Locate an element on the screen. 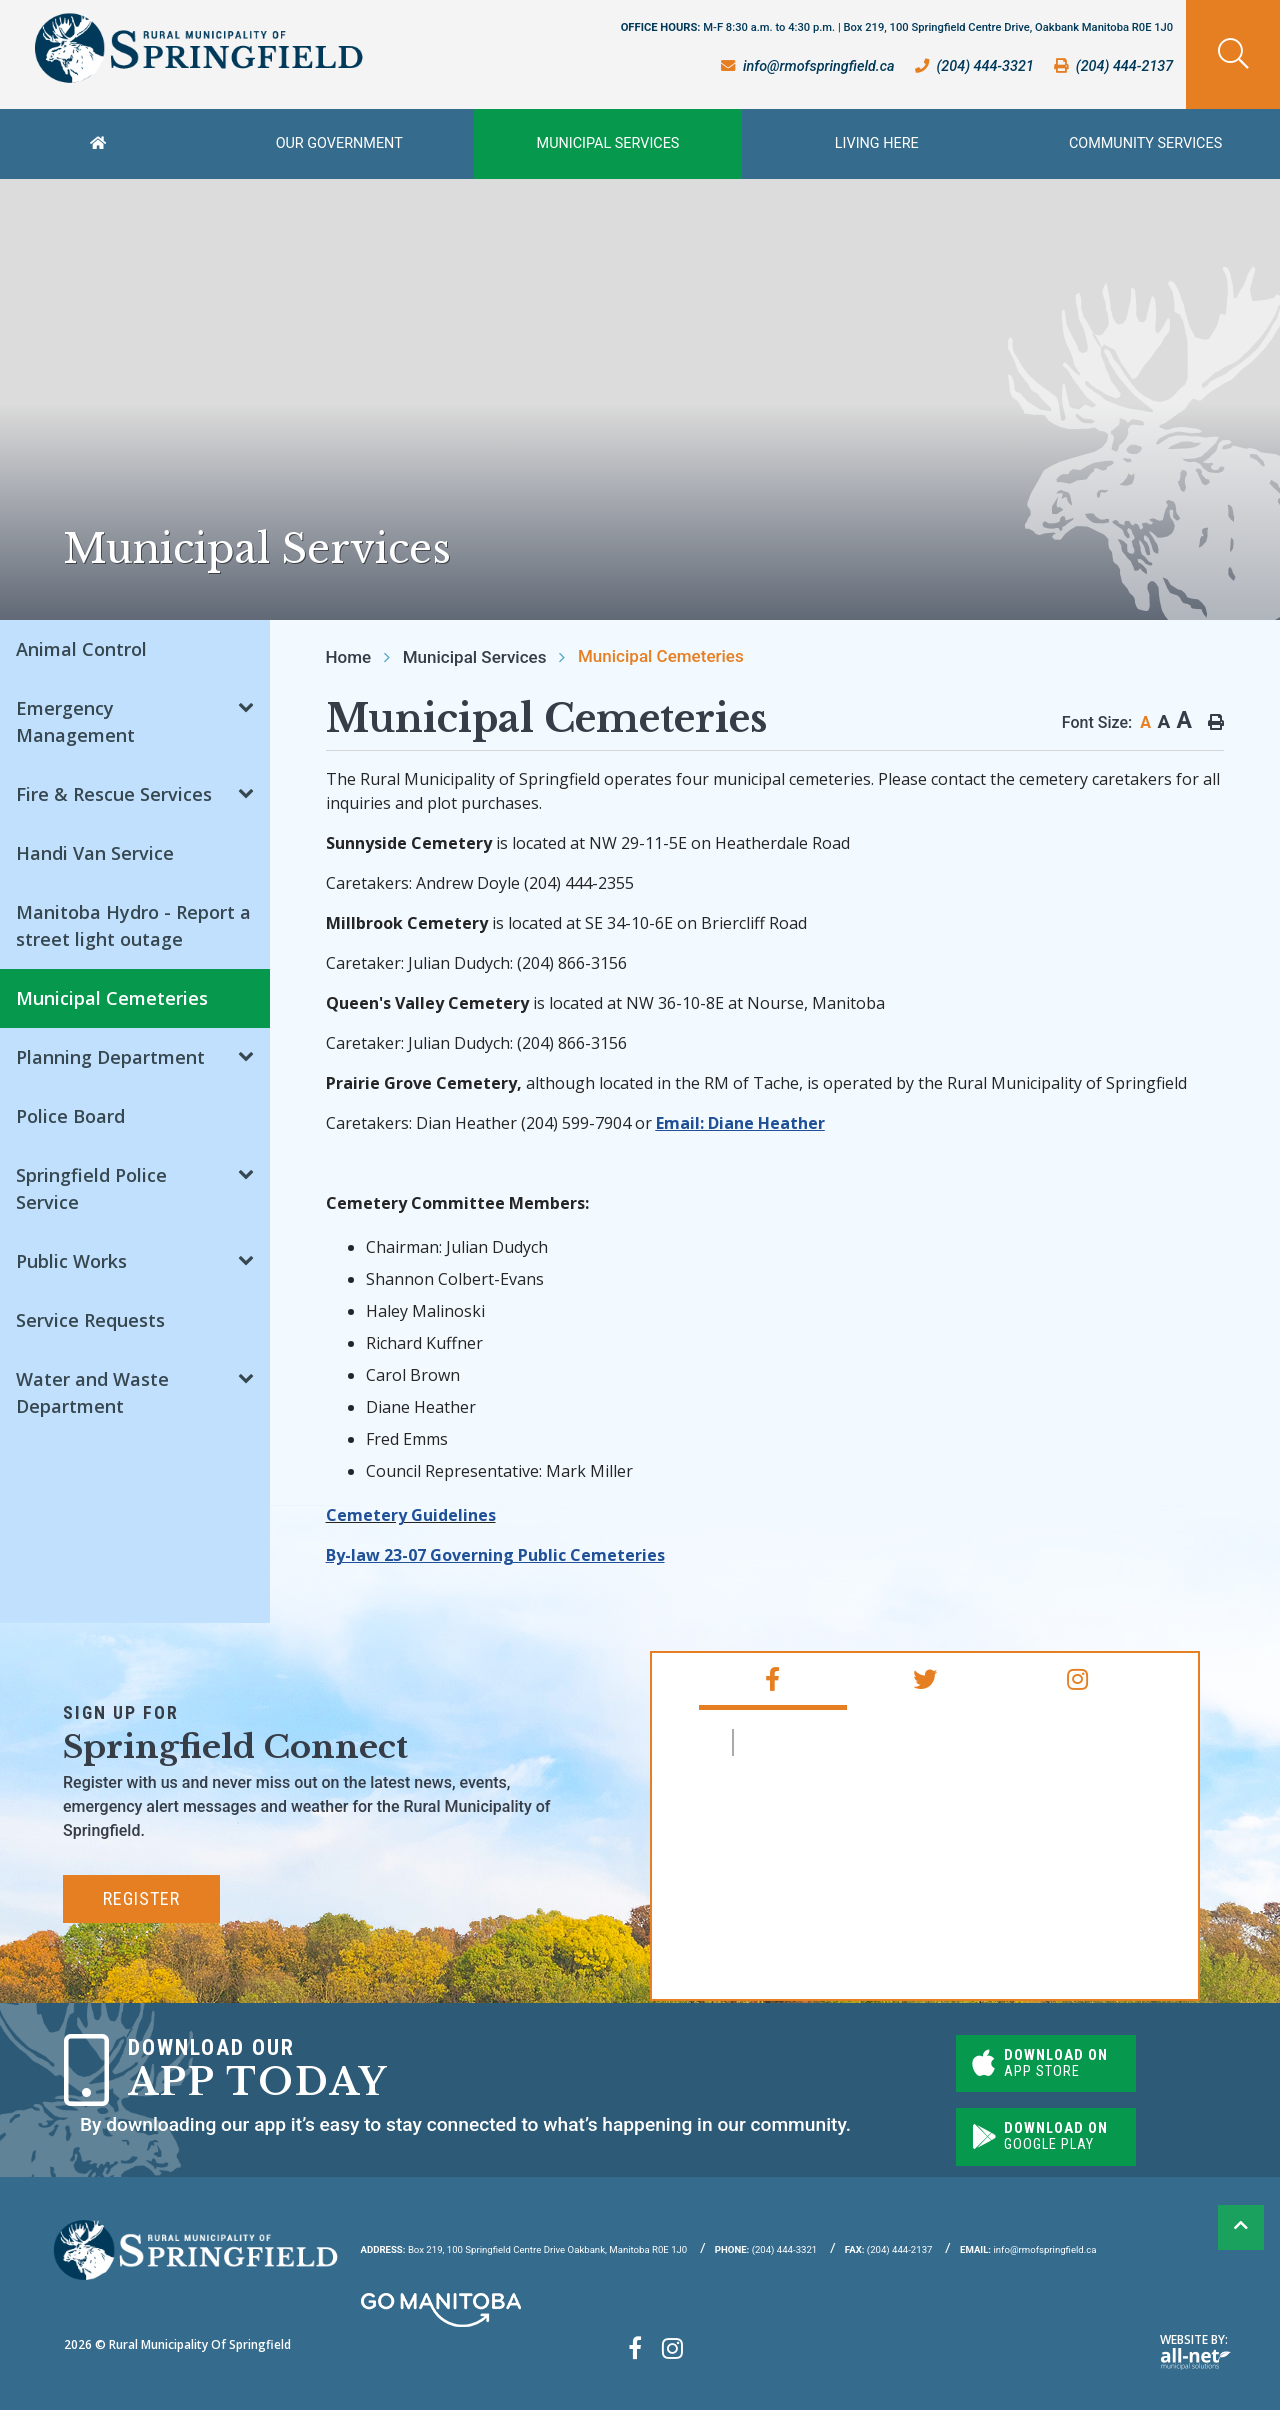 This screenshot has height=2410, width=1280. RM of Springfield is located at coordinates (828, 1742).